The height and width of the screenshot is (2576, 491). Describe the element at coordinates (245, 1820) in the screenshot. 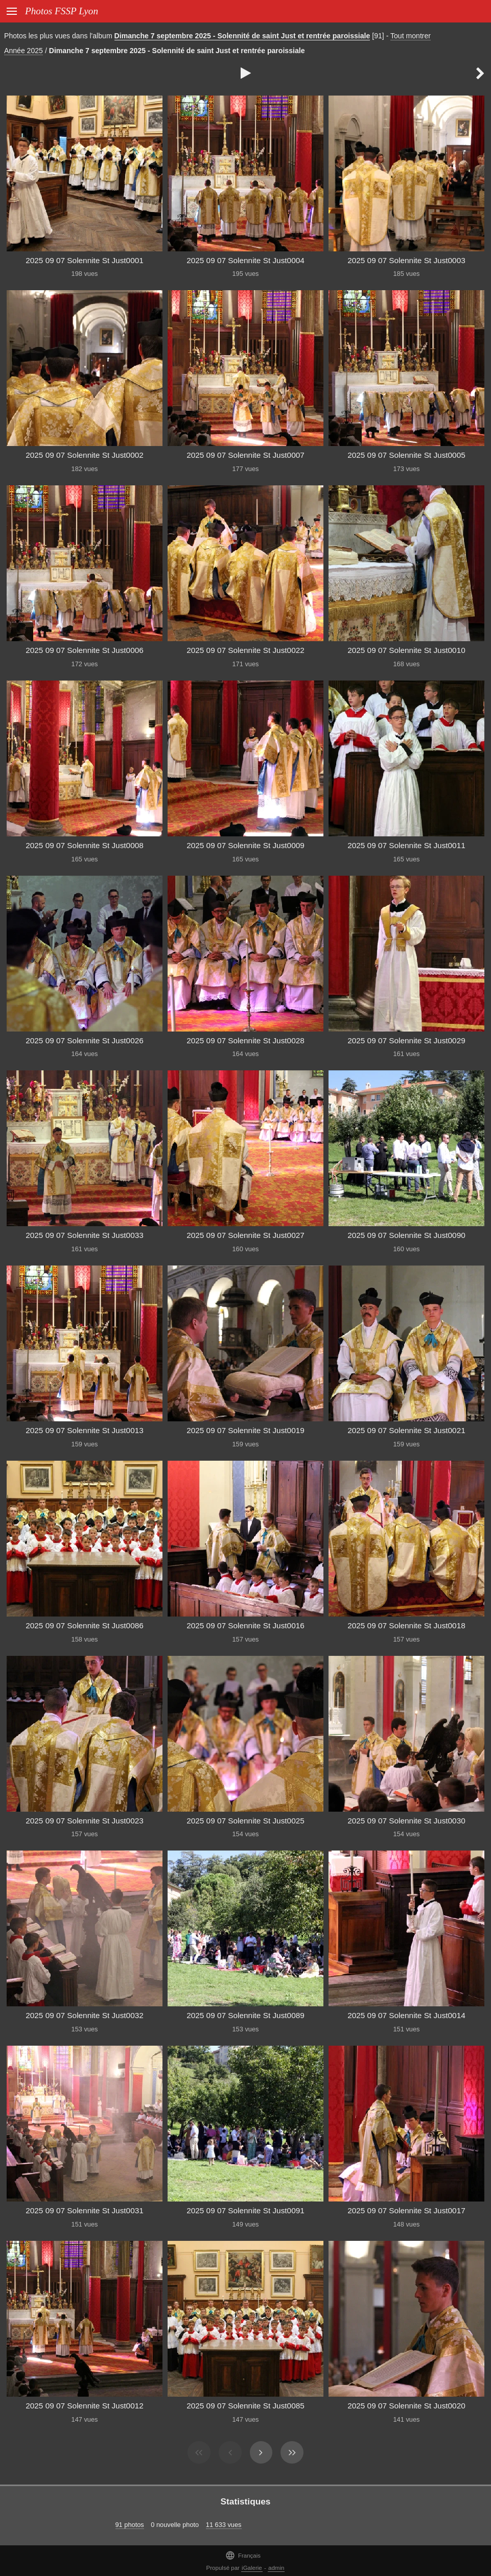

I see `2025 09 07 Solennite St Just0025` at that location.